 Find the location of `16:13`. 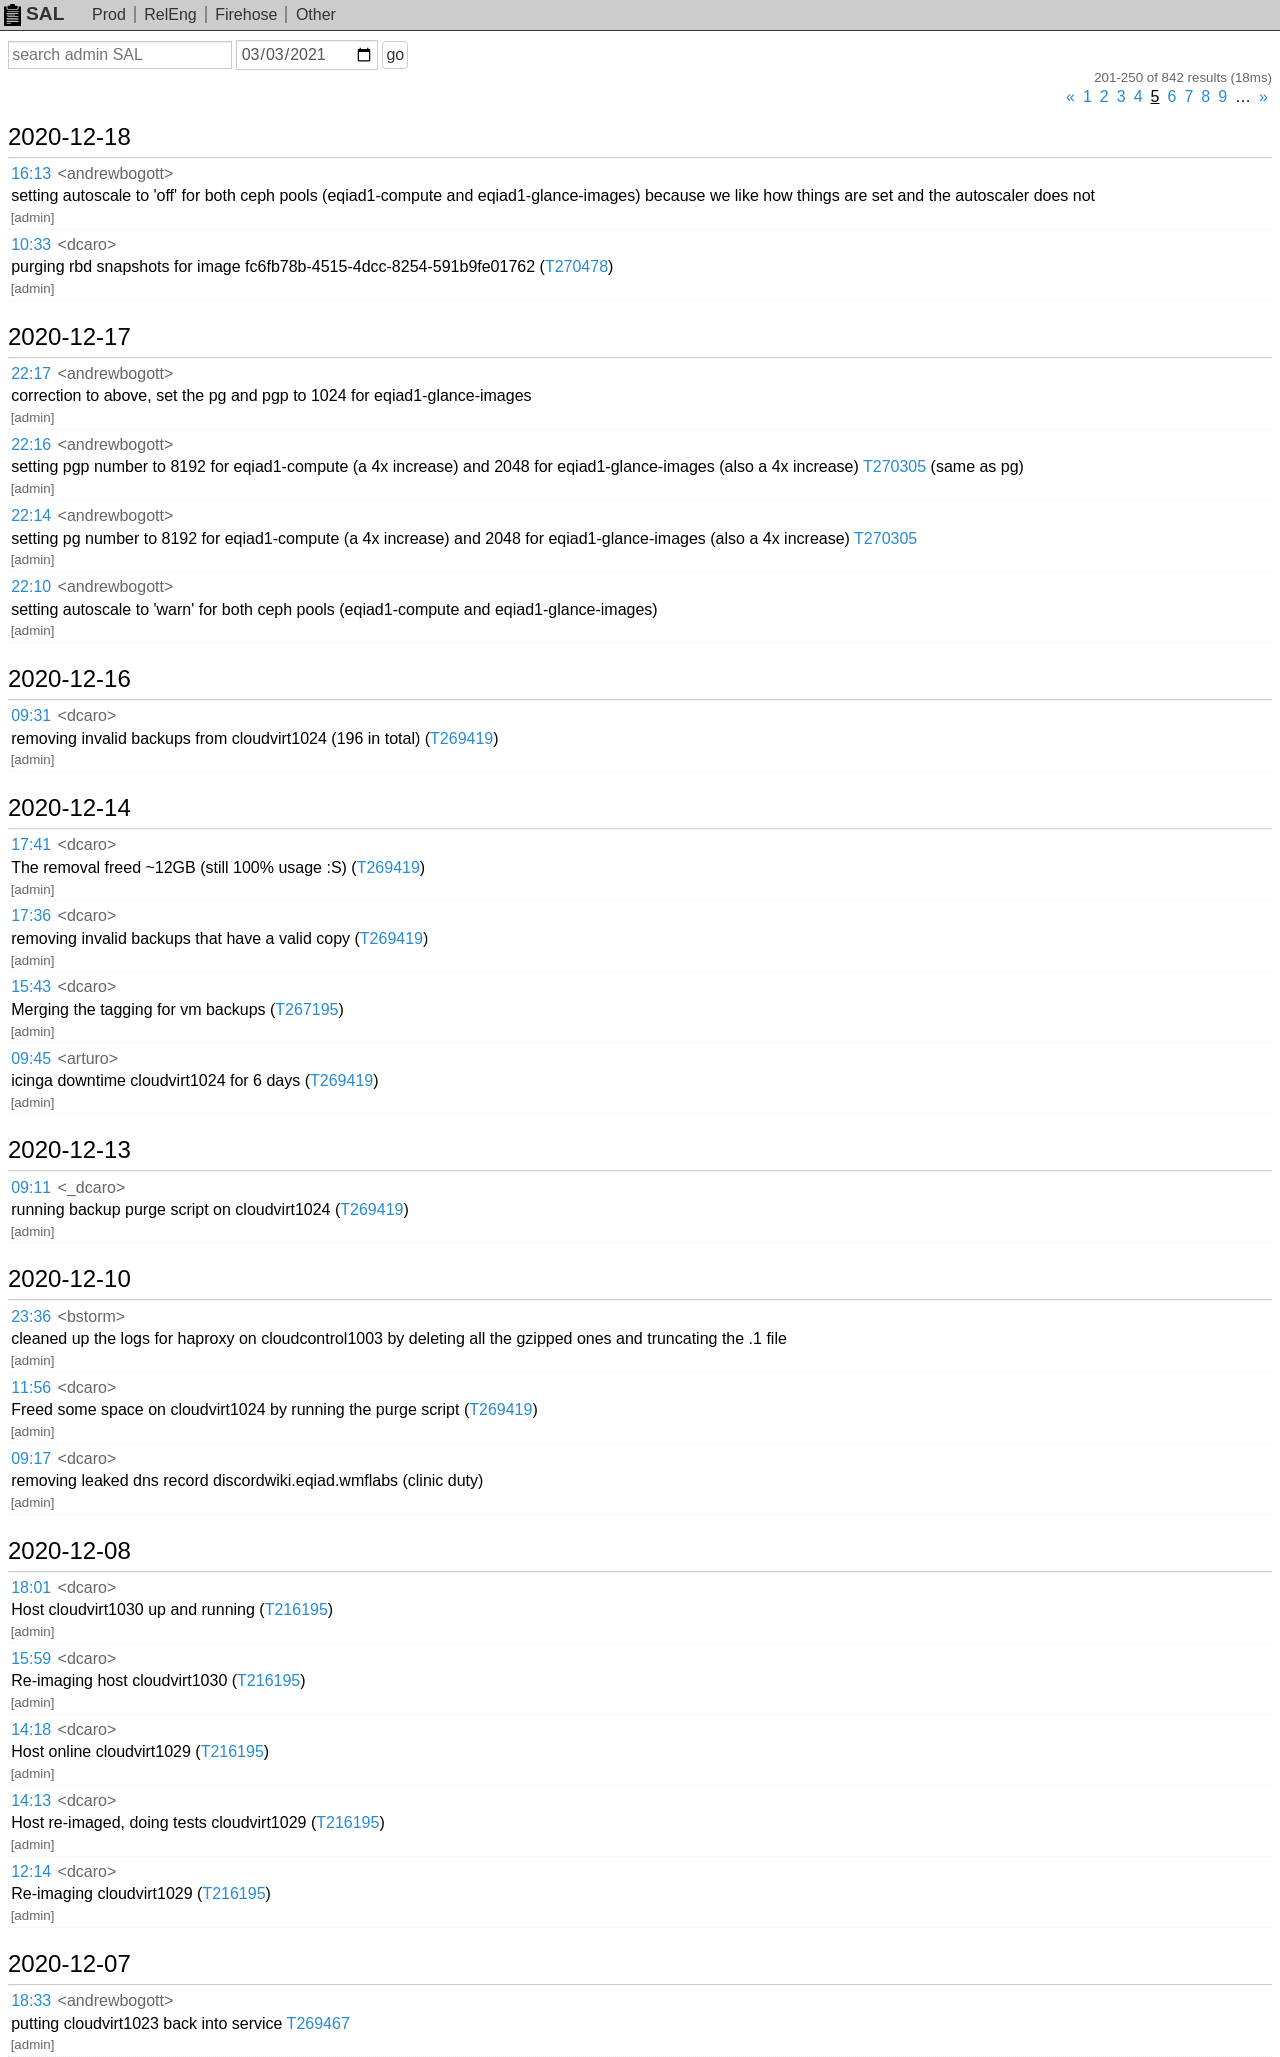

16:13 is located at coordinates (31, 173).